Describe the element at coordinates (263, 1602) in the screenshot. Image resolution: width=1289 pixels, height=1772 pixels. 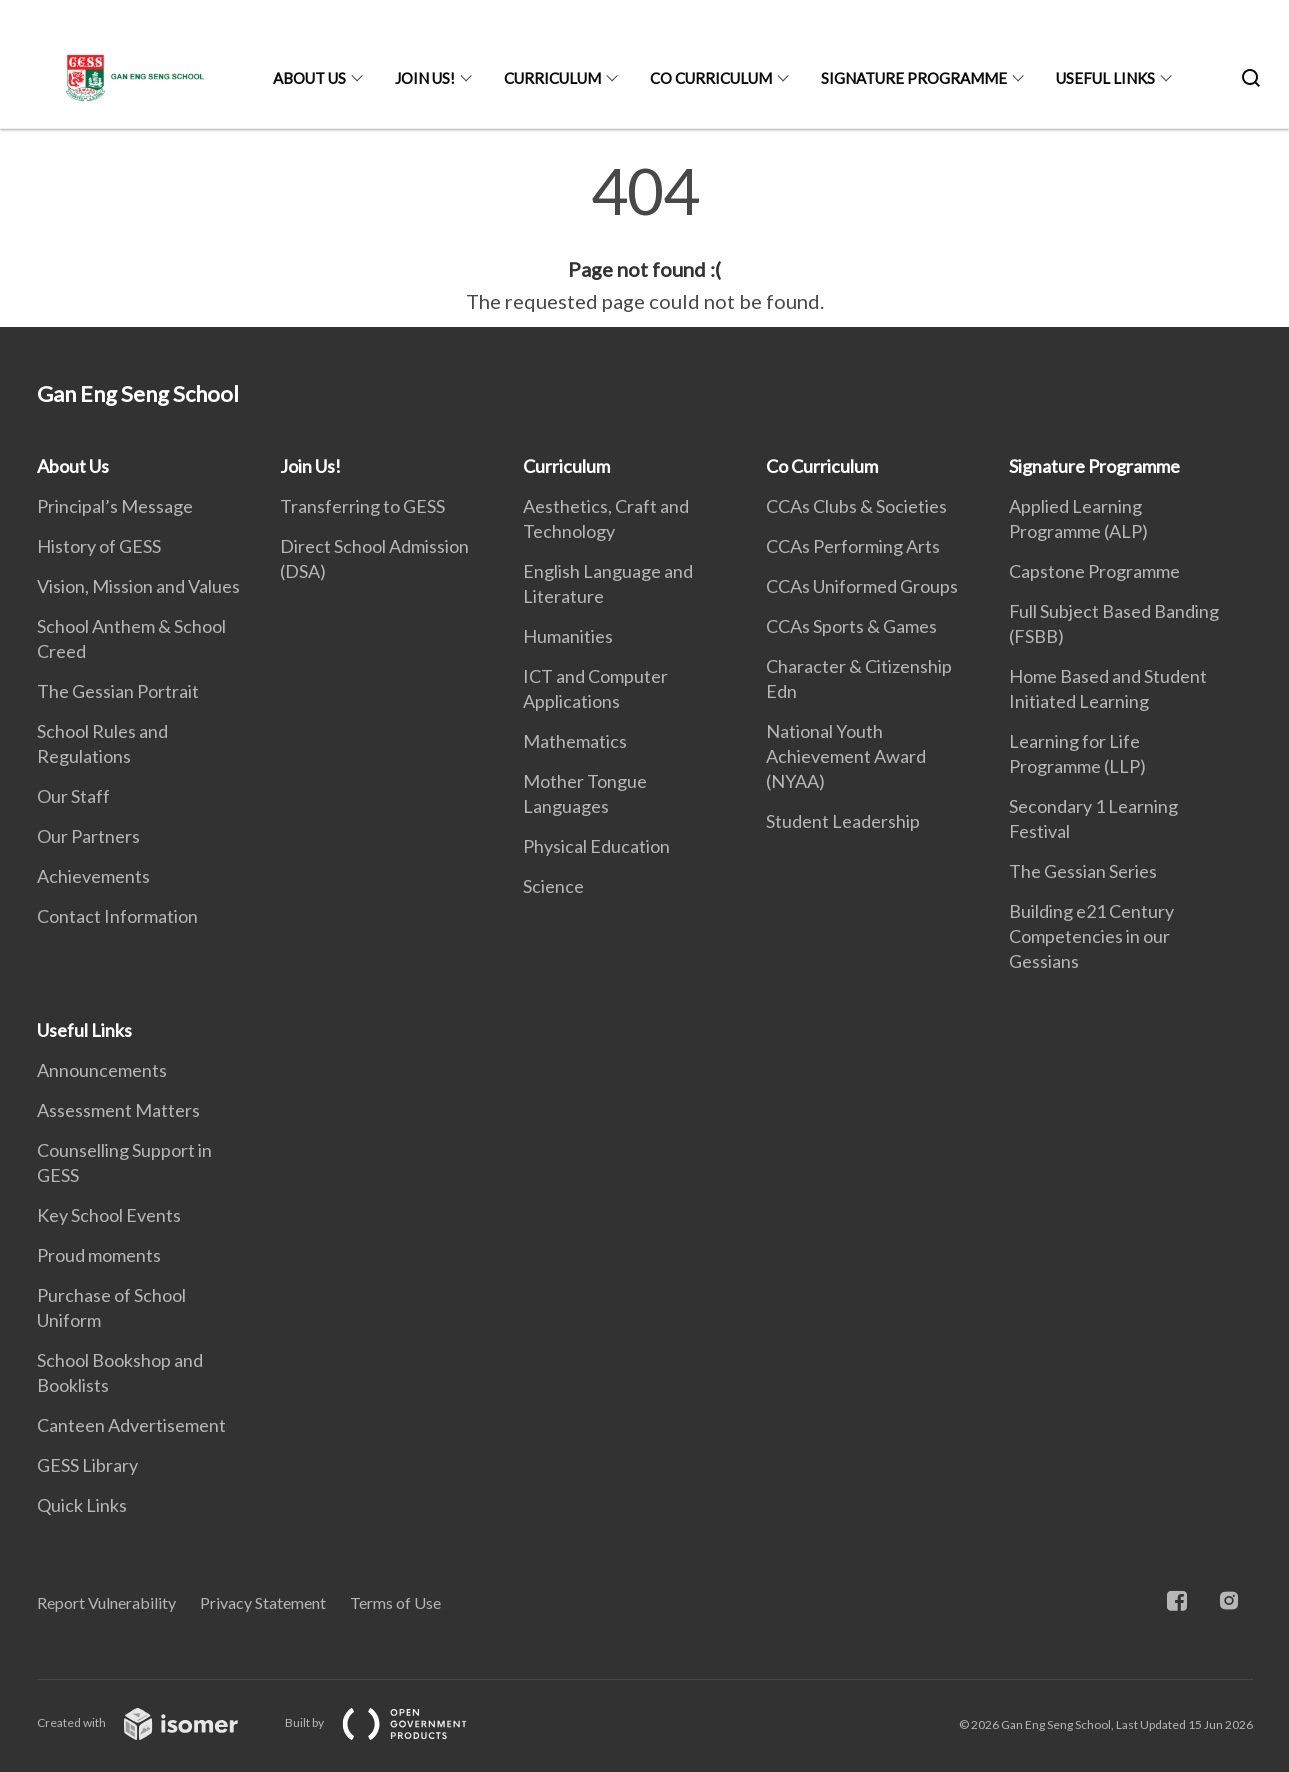
I see `Privacy Statement` at that location.